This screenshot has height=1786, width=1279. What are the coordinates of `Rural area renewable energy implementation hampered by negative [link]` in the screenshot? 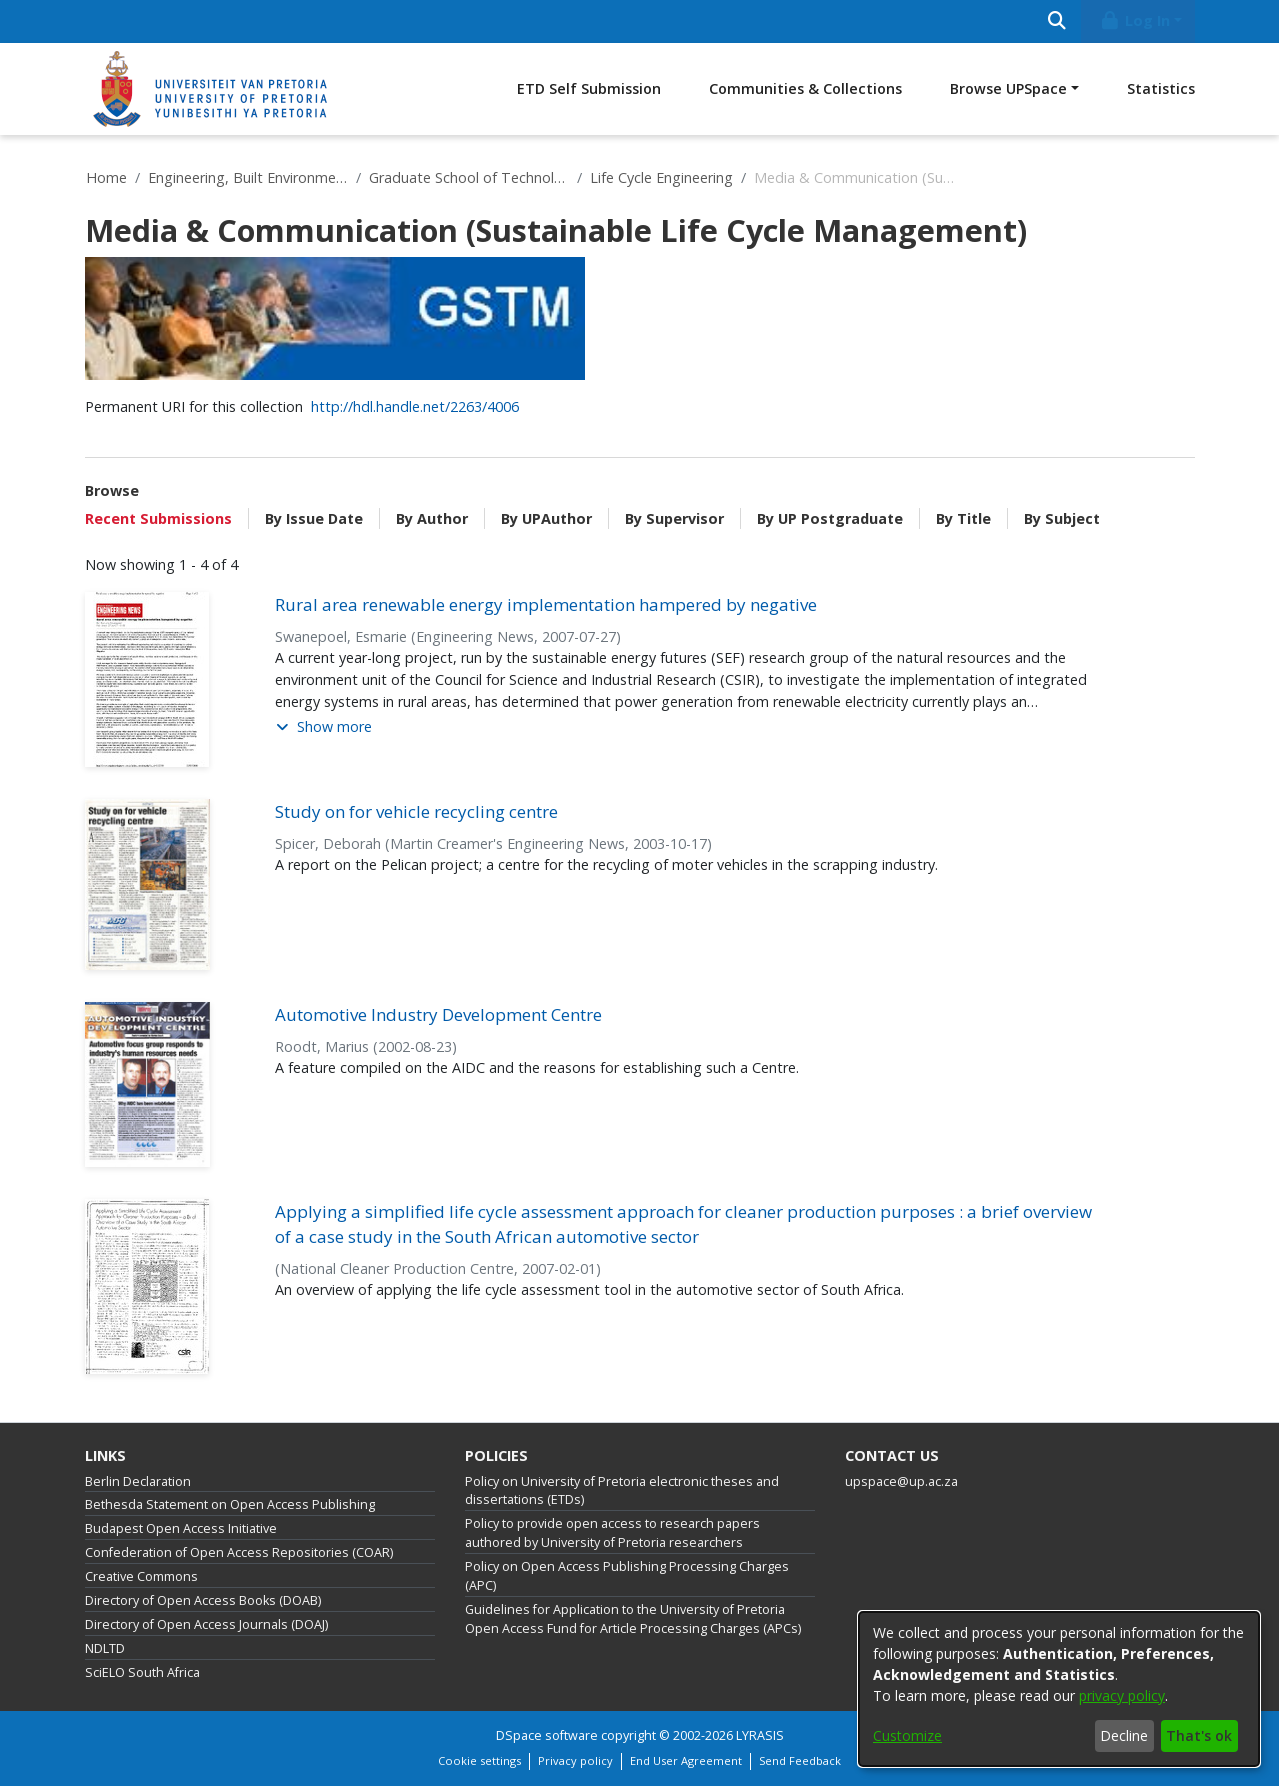 It's located at (546, 604).